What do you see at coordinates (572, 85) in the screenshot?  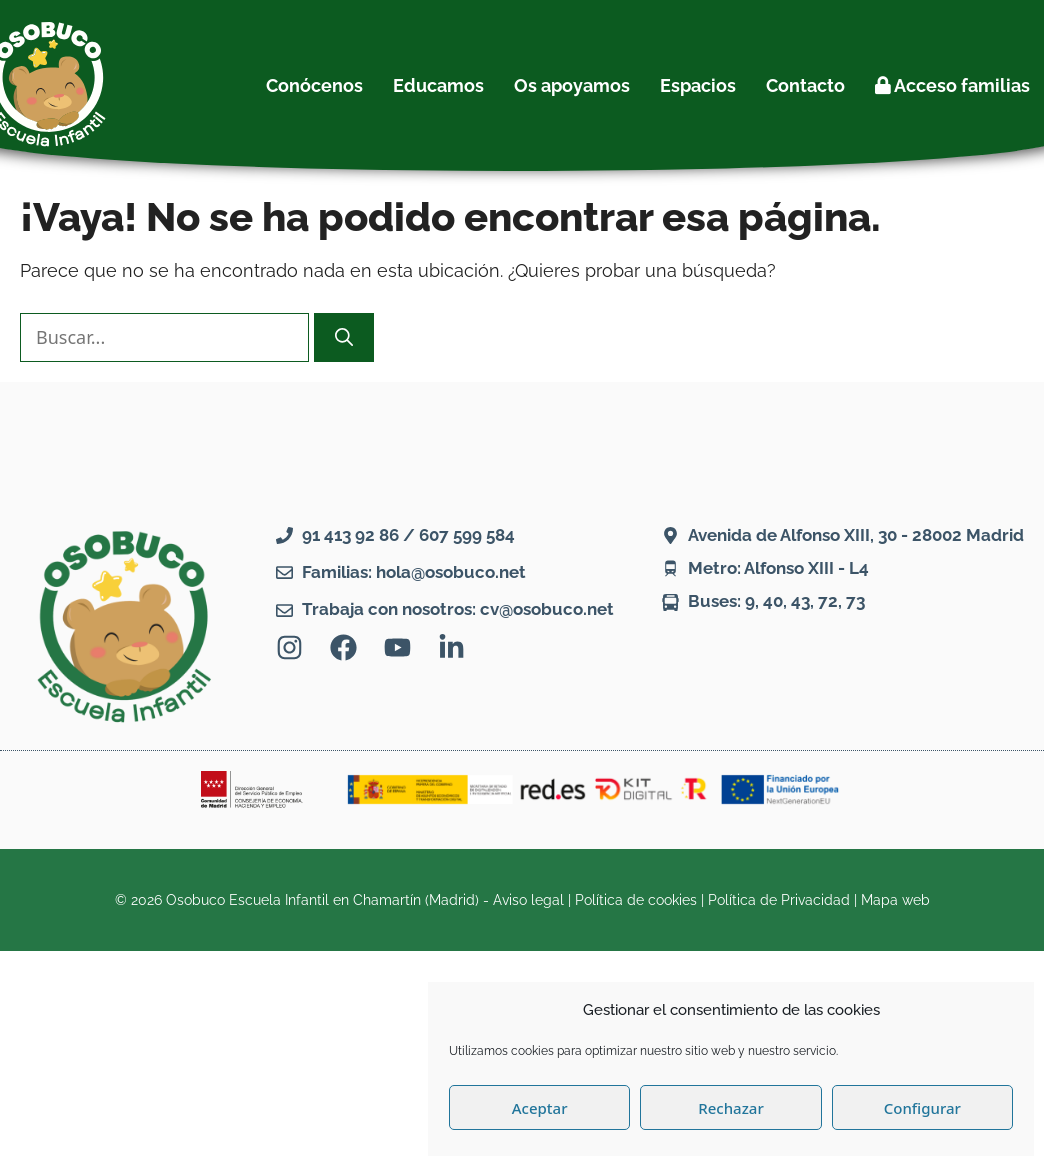 I see `Os apoyamos` at bounding box center [572, 85].